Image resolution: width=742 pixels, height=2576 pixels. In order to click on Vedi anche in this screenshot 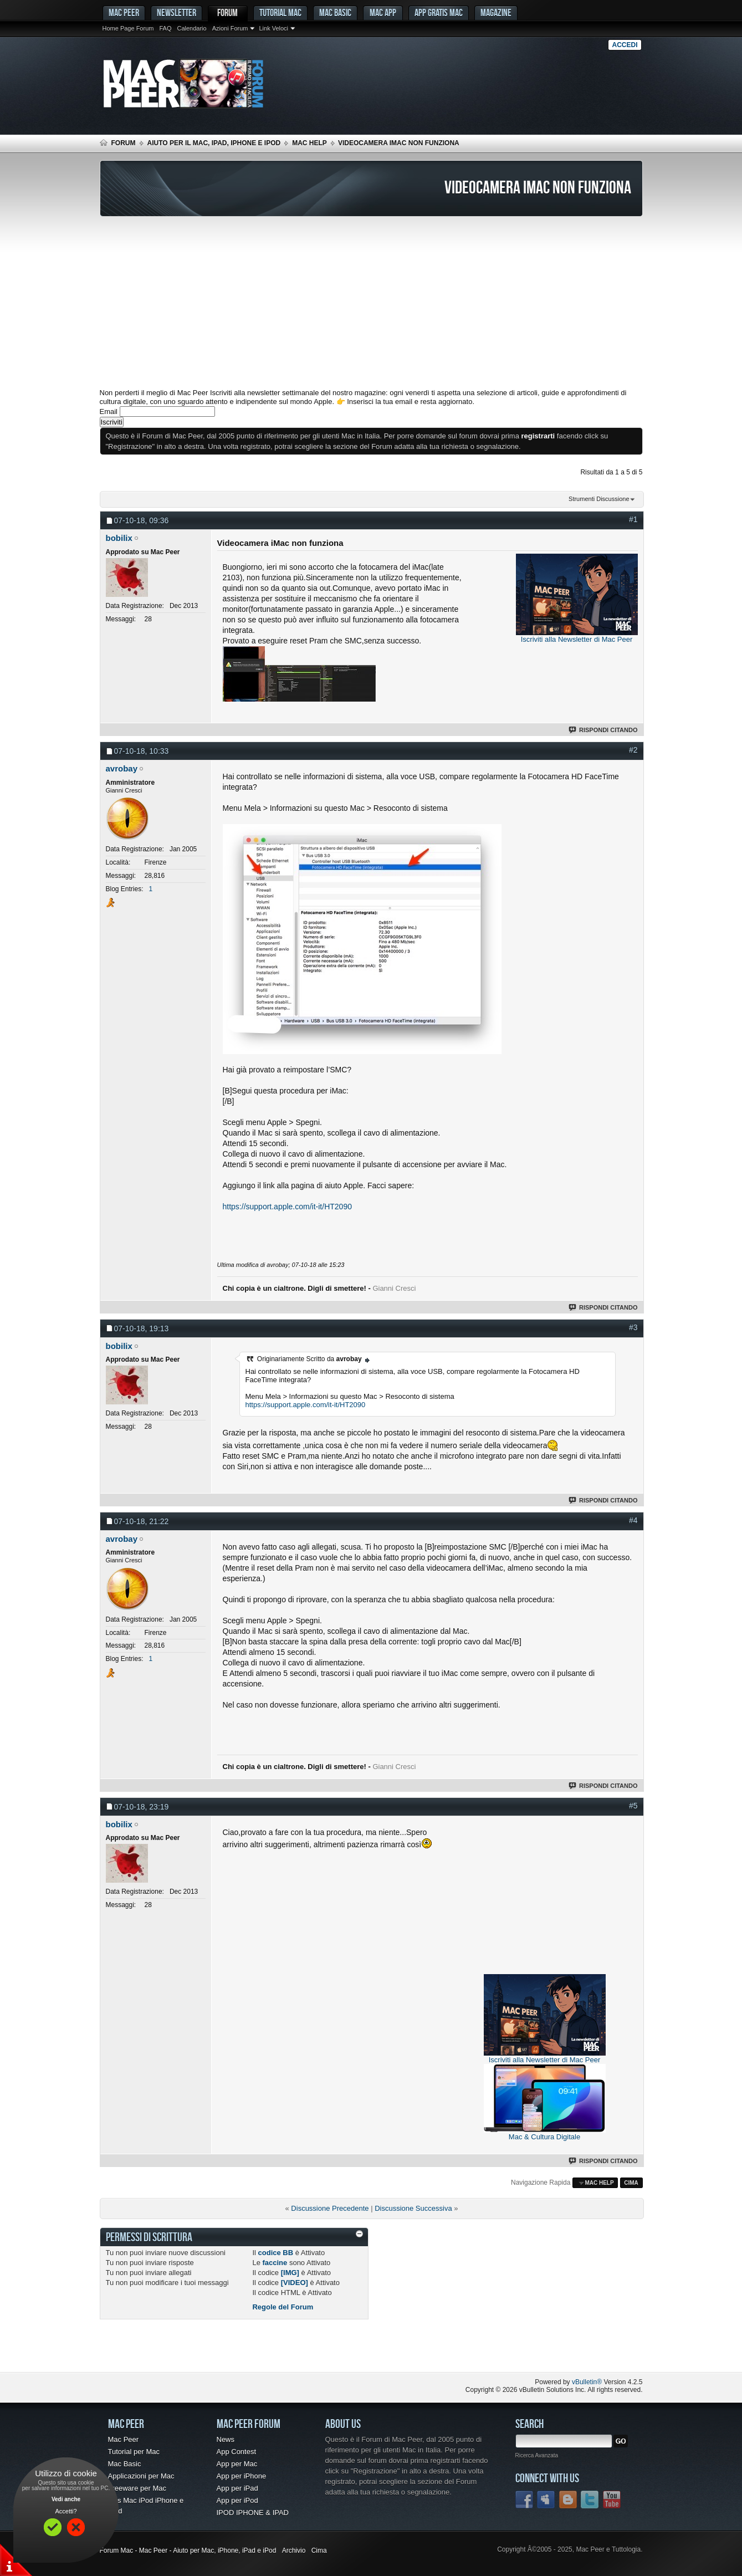, I will do `click(66, 2499)`.